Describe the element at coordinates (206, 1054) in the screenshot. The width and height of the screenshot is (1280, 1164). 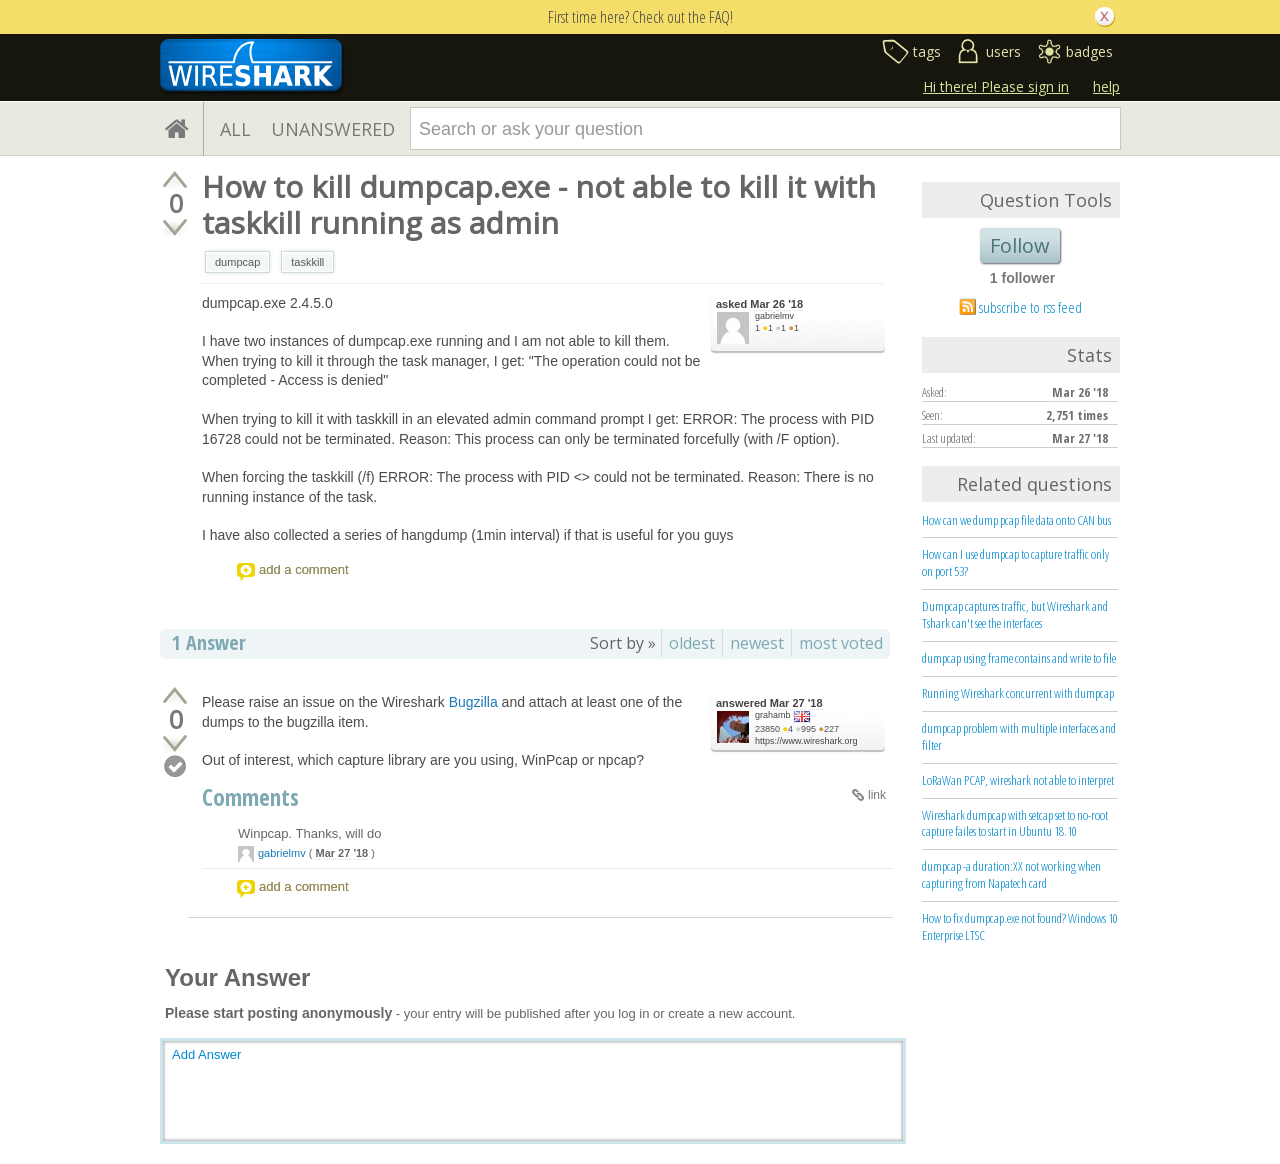
I see `Add Answer` at that location.